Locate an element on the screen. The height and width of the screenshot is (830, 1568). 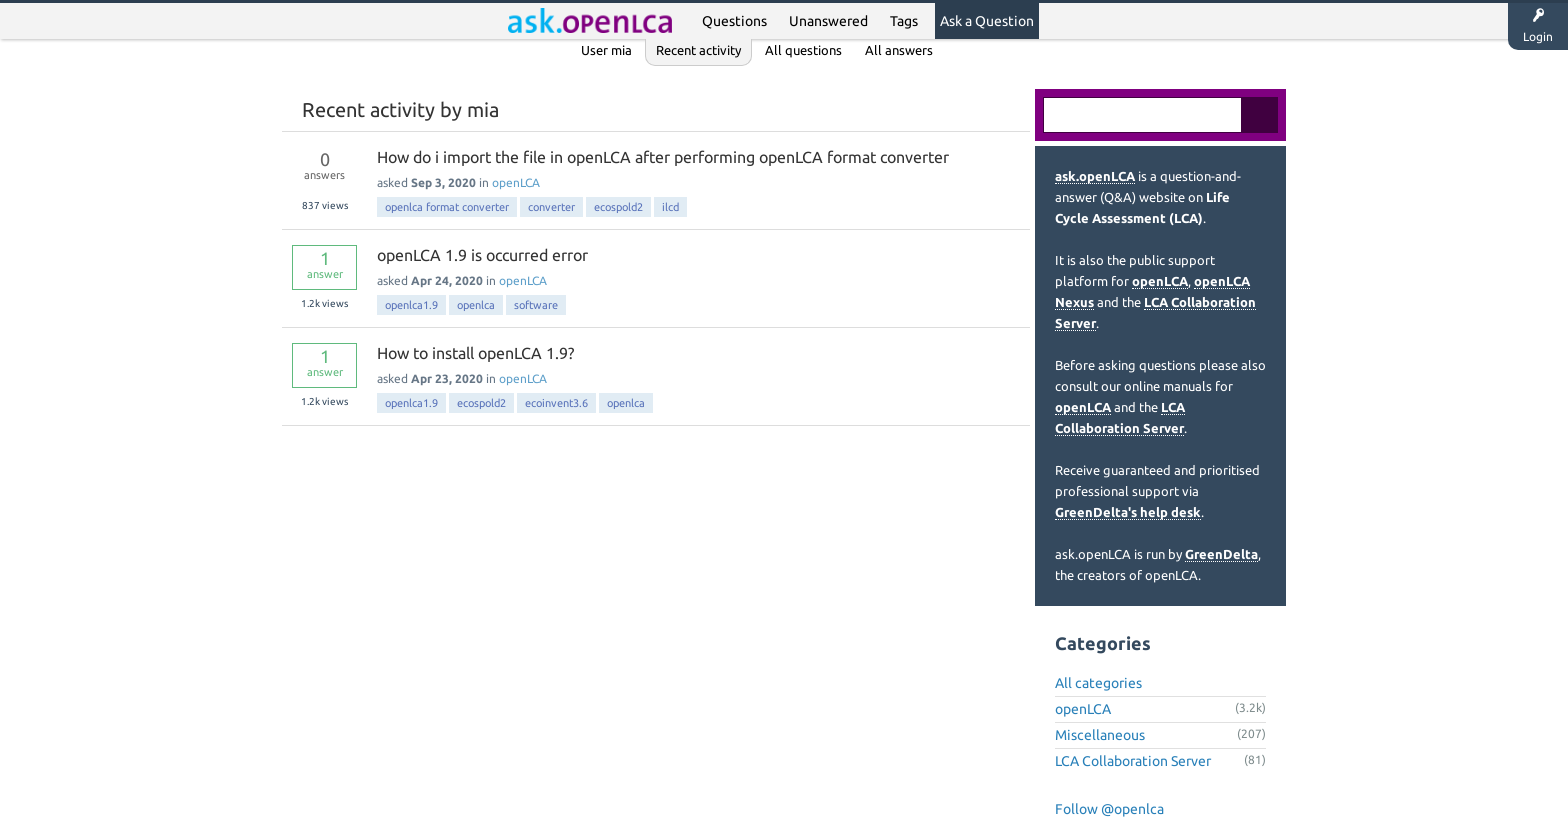
converter is located at coordinates (551, 207).